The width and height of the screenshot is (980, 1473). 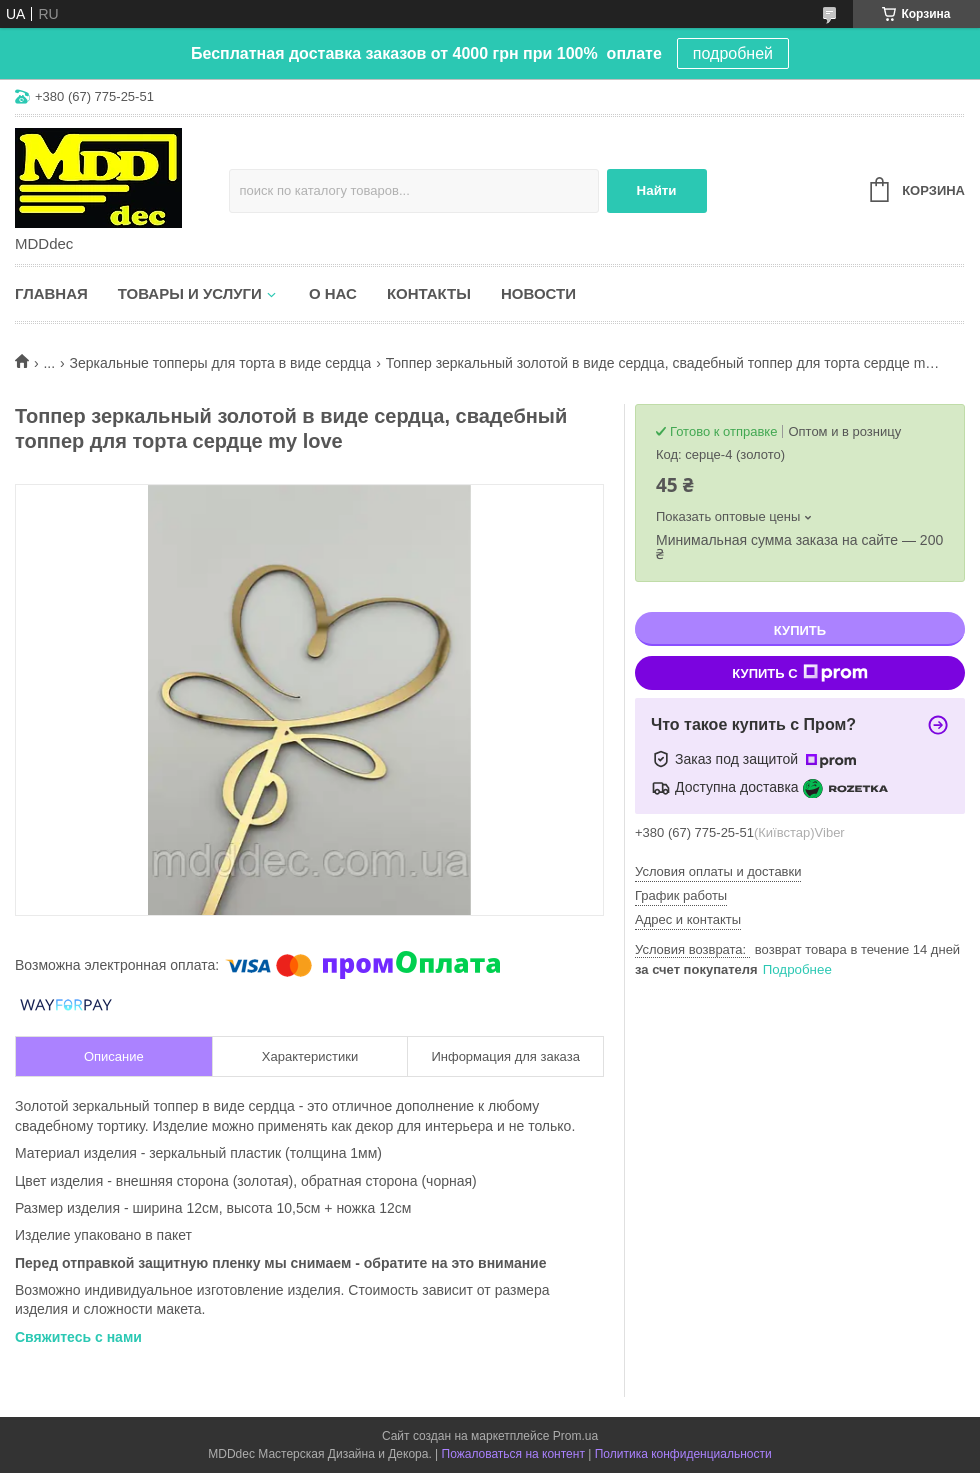 What do you see at coordinates (429, 293) in the screenshot?
I see `Контакты` at bounding box center [429, 293].